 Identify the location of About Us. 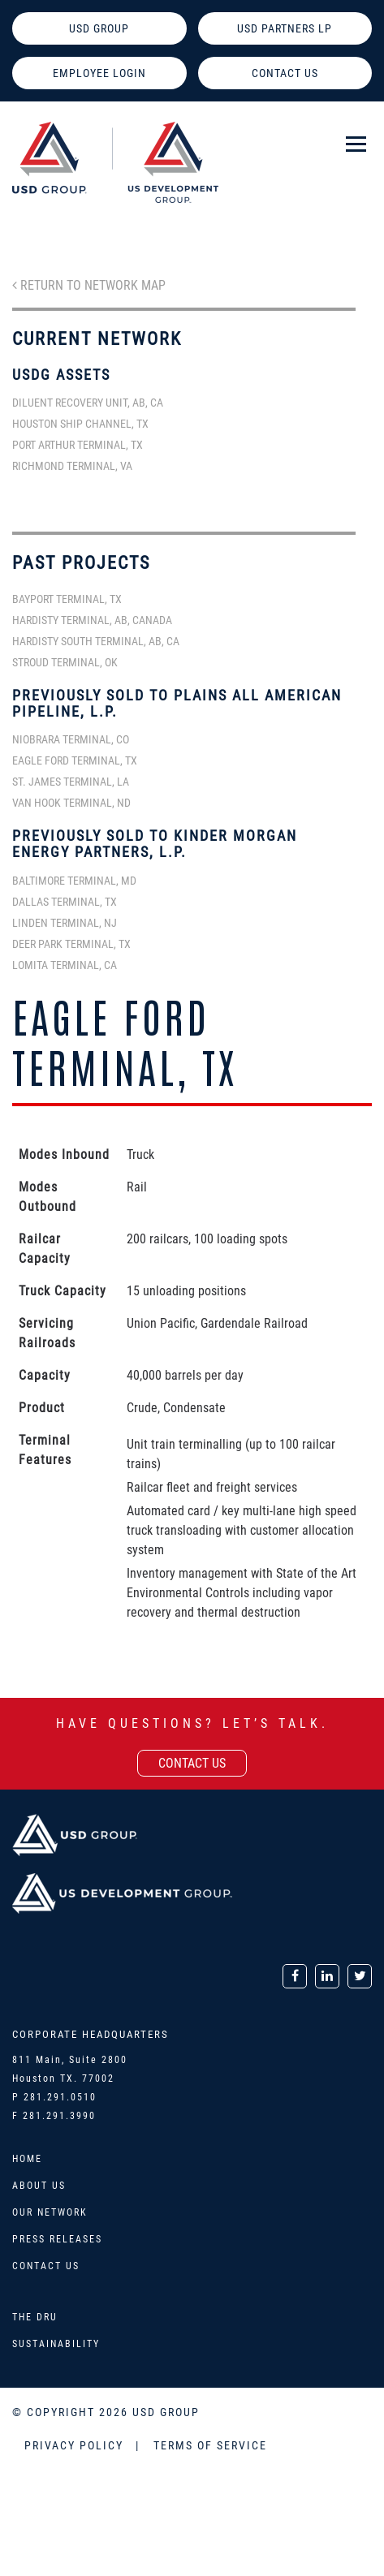
(39, 2185).